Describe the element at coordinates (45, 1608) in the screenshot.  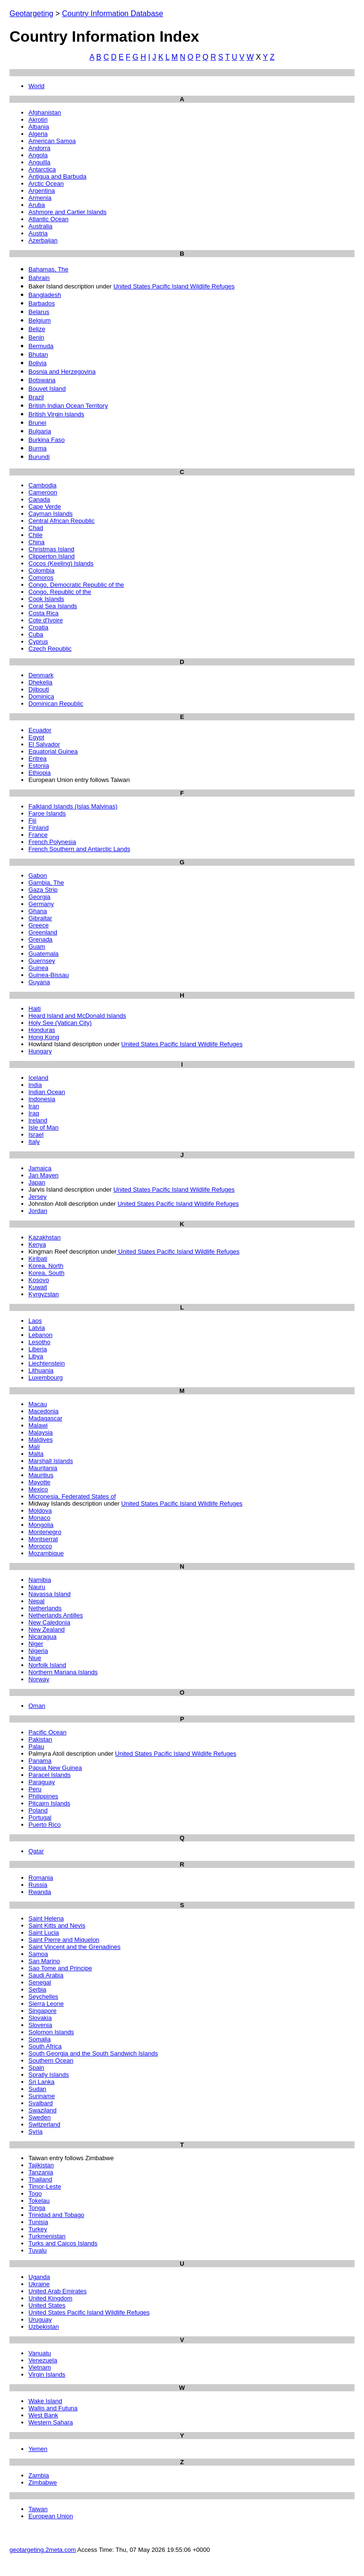
I see `Netherlands` at that location.